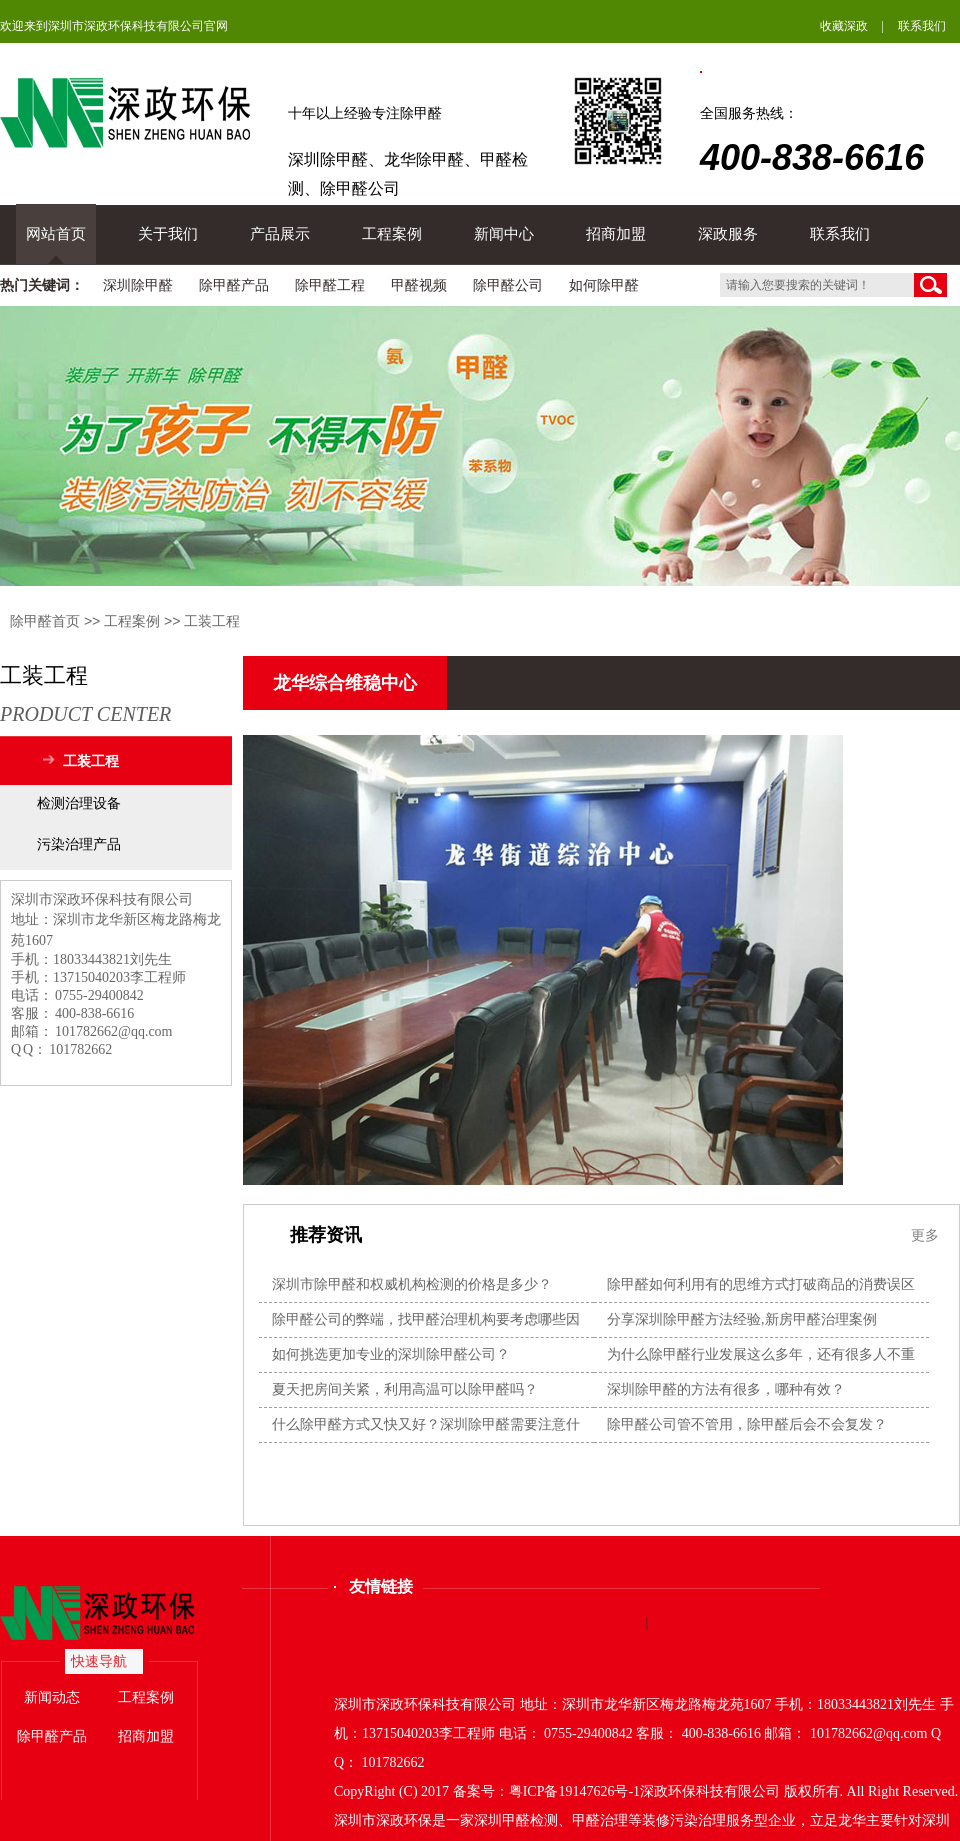 The height and width of the screenshot is (1841, 960). Describe the element at coordinates (381, 1586) in the screenshot. I see `友情链接` at that location.